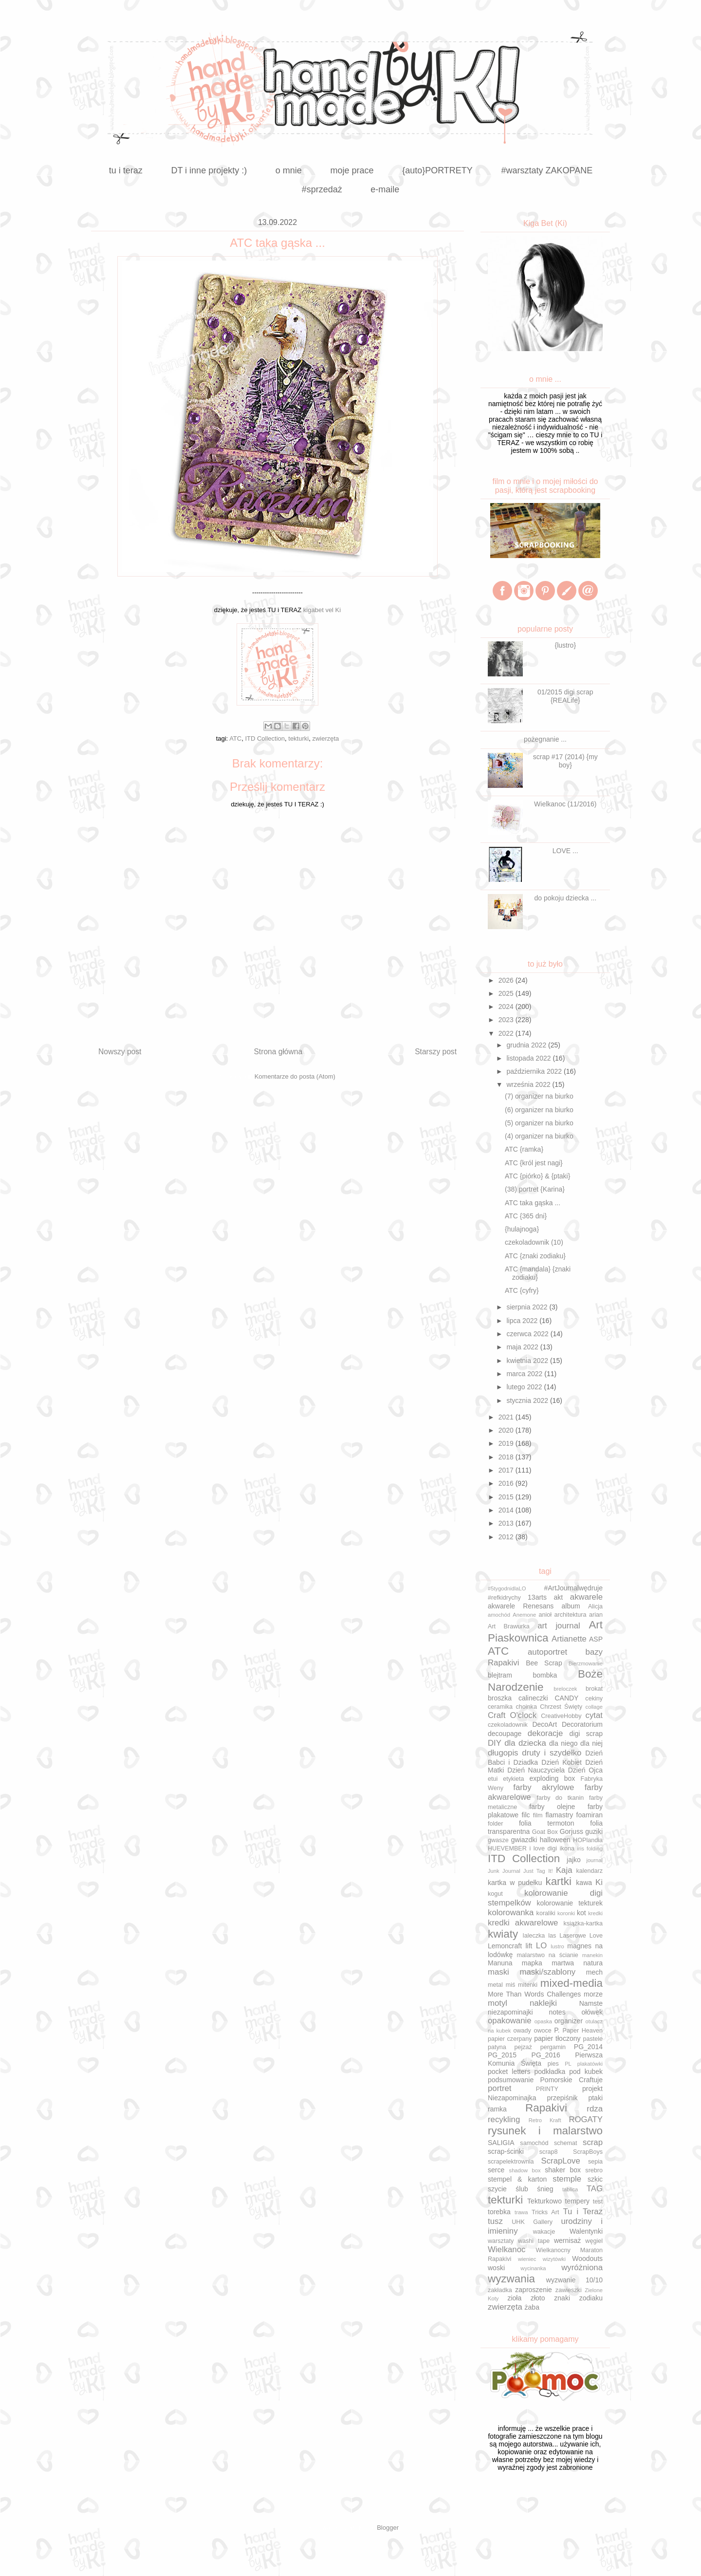 This screenshot has height=2576, width=701. What do you see at coordinates (545, 2131) in the screenshot?
I see `rysunek i malarstwo` at bounding box center [545, 2131].